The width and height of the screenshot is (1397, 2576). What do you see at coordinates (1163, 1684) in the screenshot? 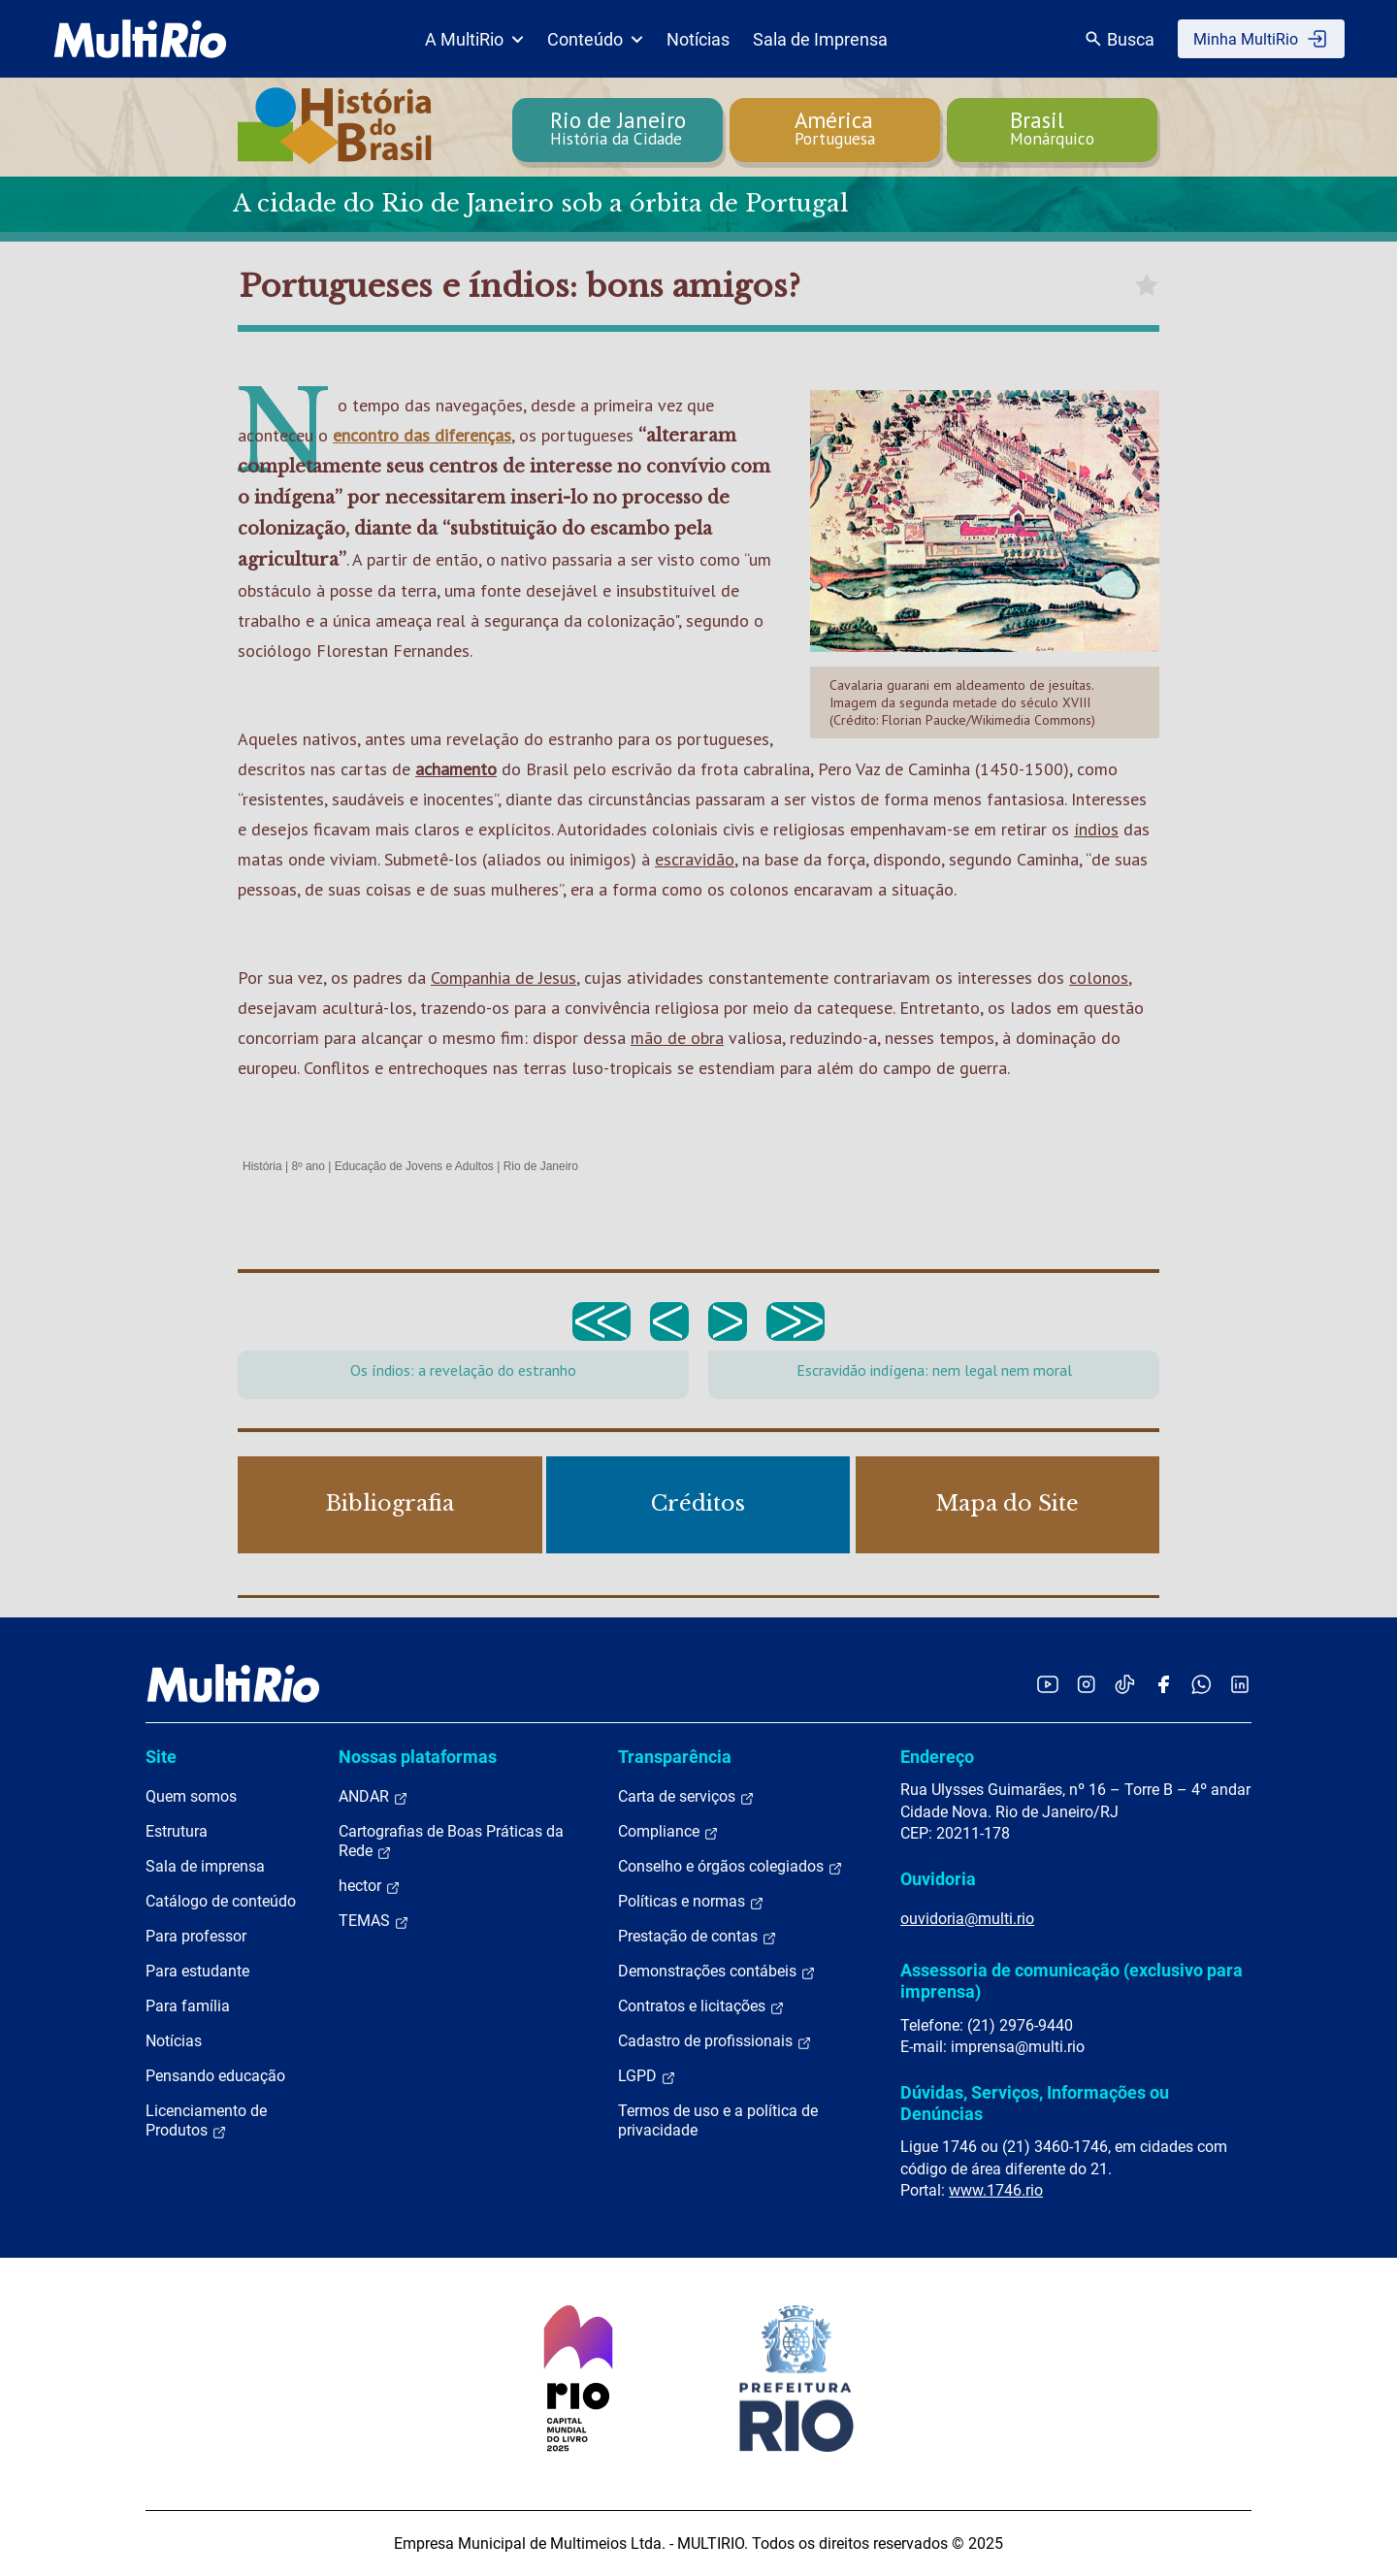
I see `[Acessar o Facebook da MultiRio]` at bounding box center [1163, 1684].